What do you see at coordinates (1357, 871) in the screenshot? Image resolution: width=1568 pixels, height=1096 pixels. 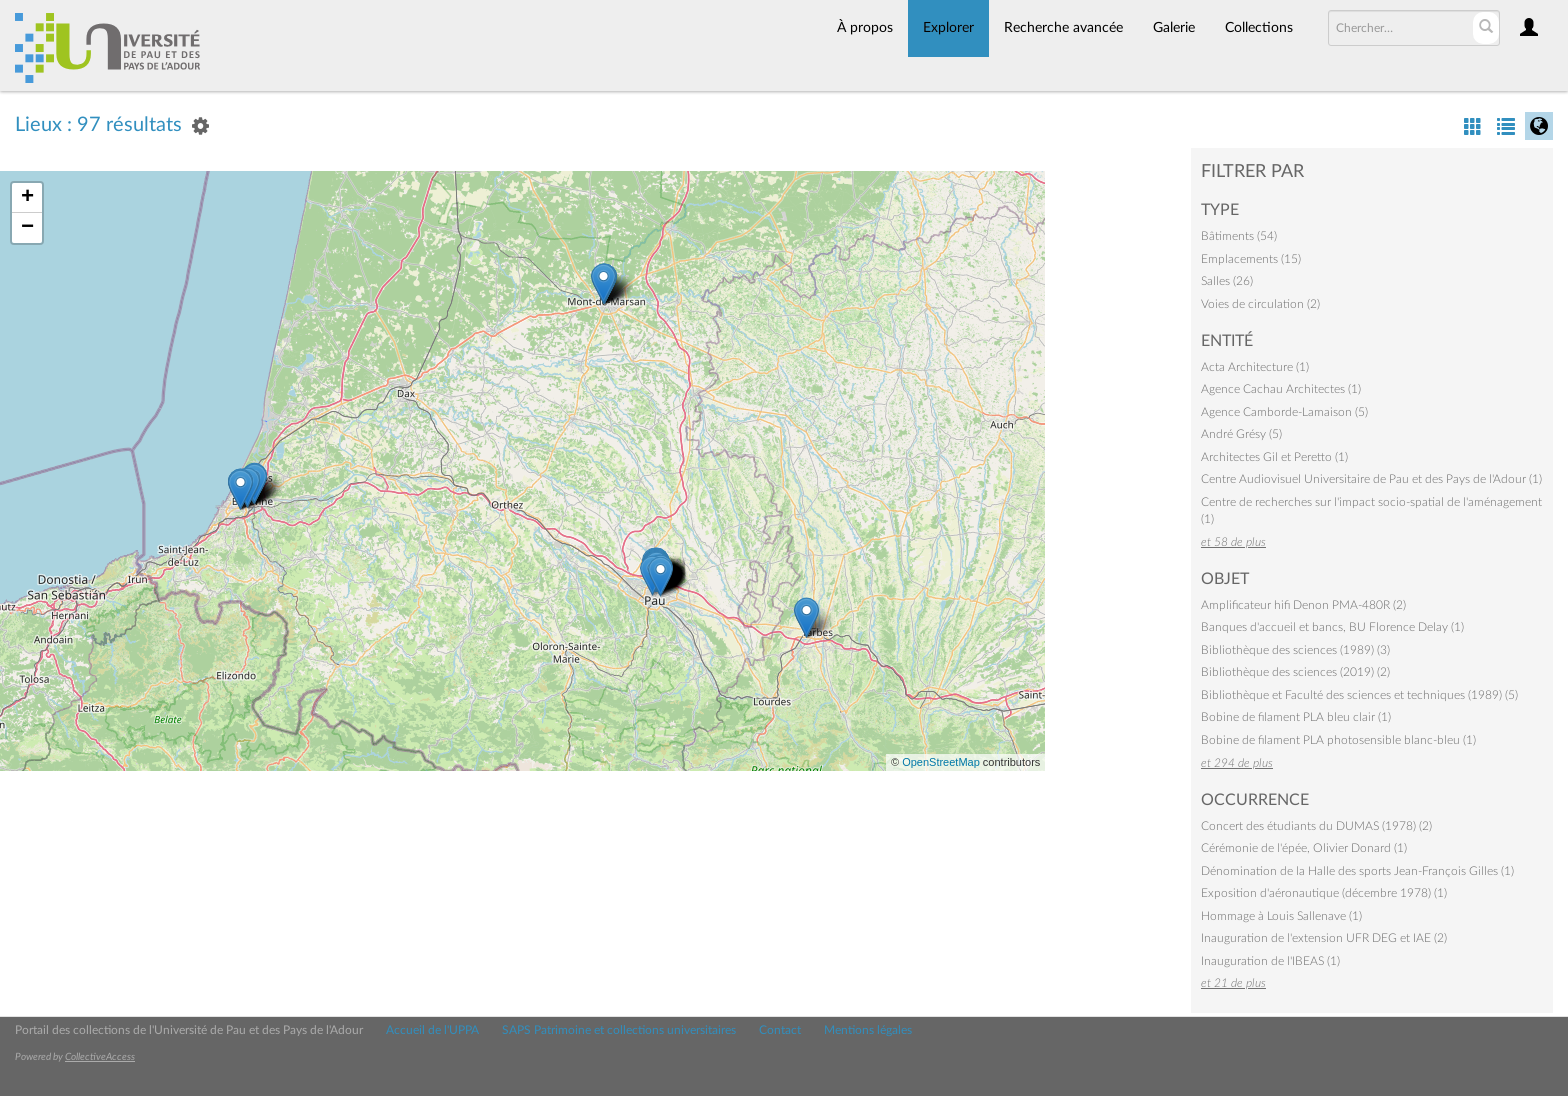 I see `Dénomination de la Halle des sports Jean-François Gilles (1)` at bounding box center [1357, 871].